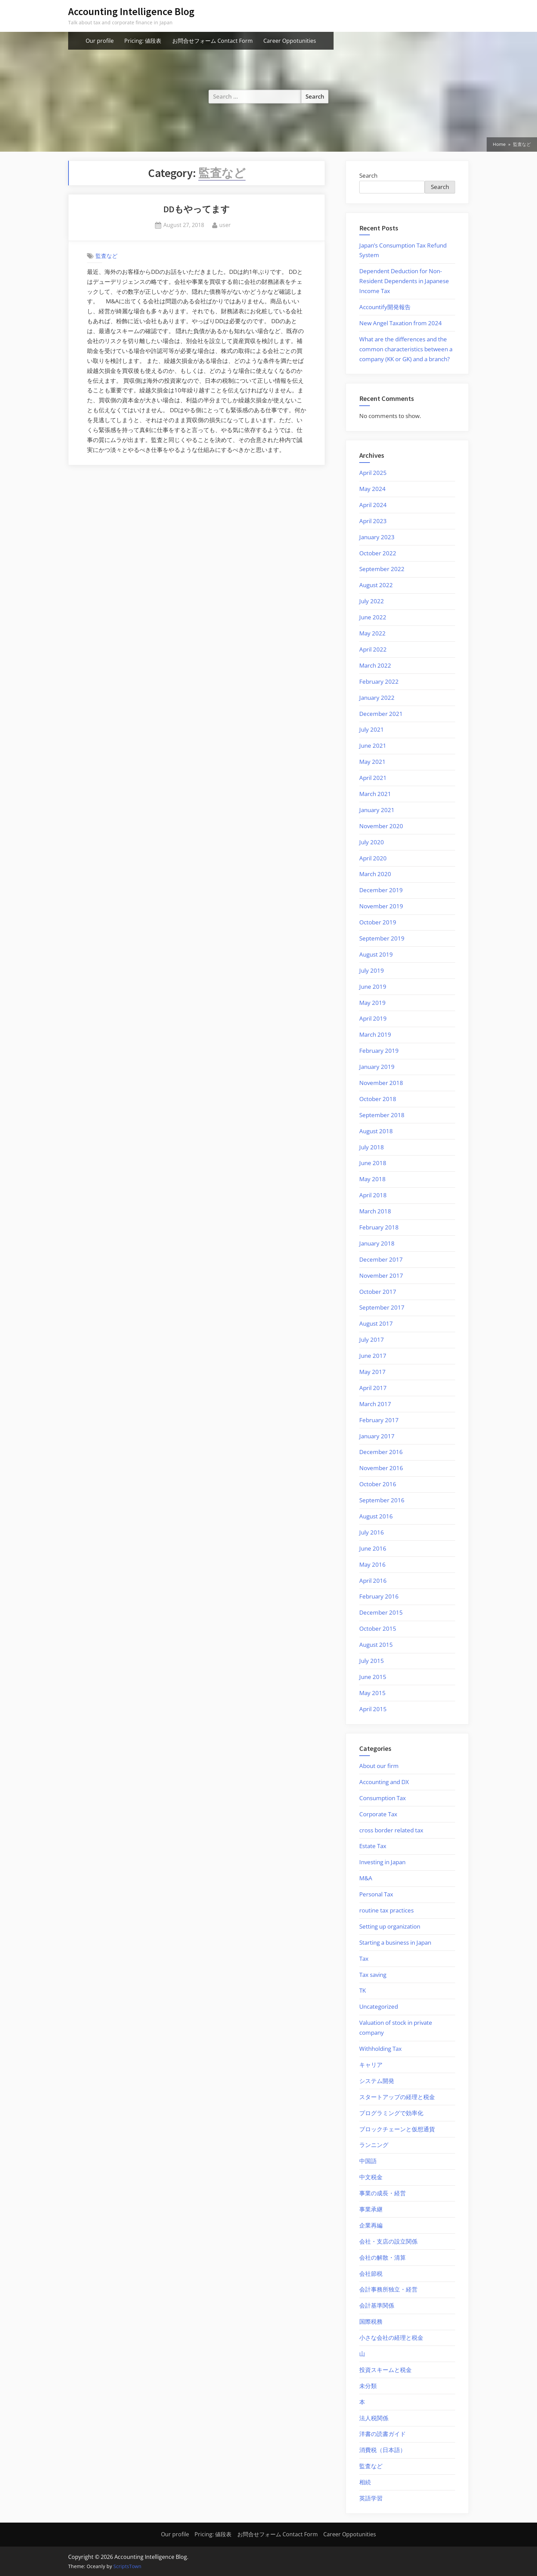 This screenshot has height=2576, width=537. I want to click on 企業再編, so click(371, 2225).